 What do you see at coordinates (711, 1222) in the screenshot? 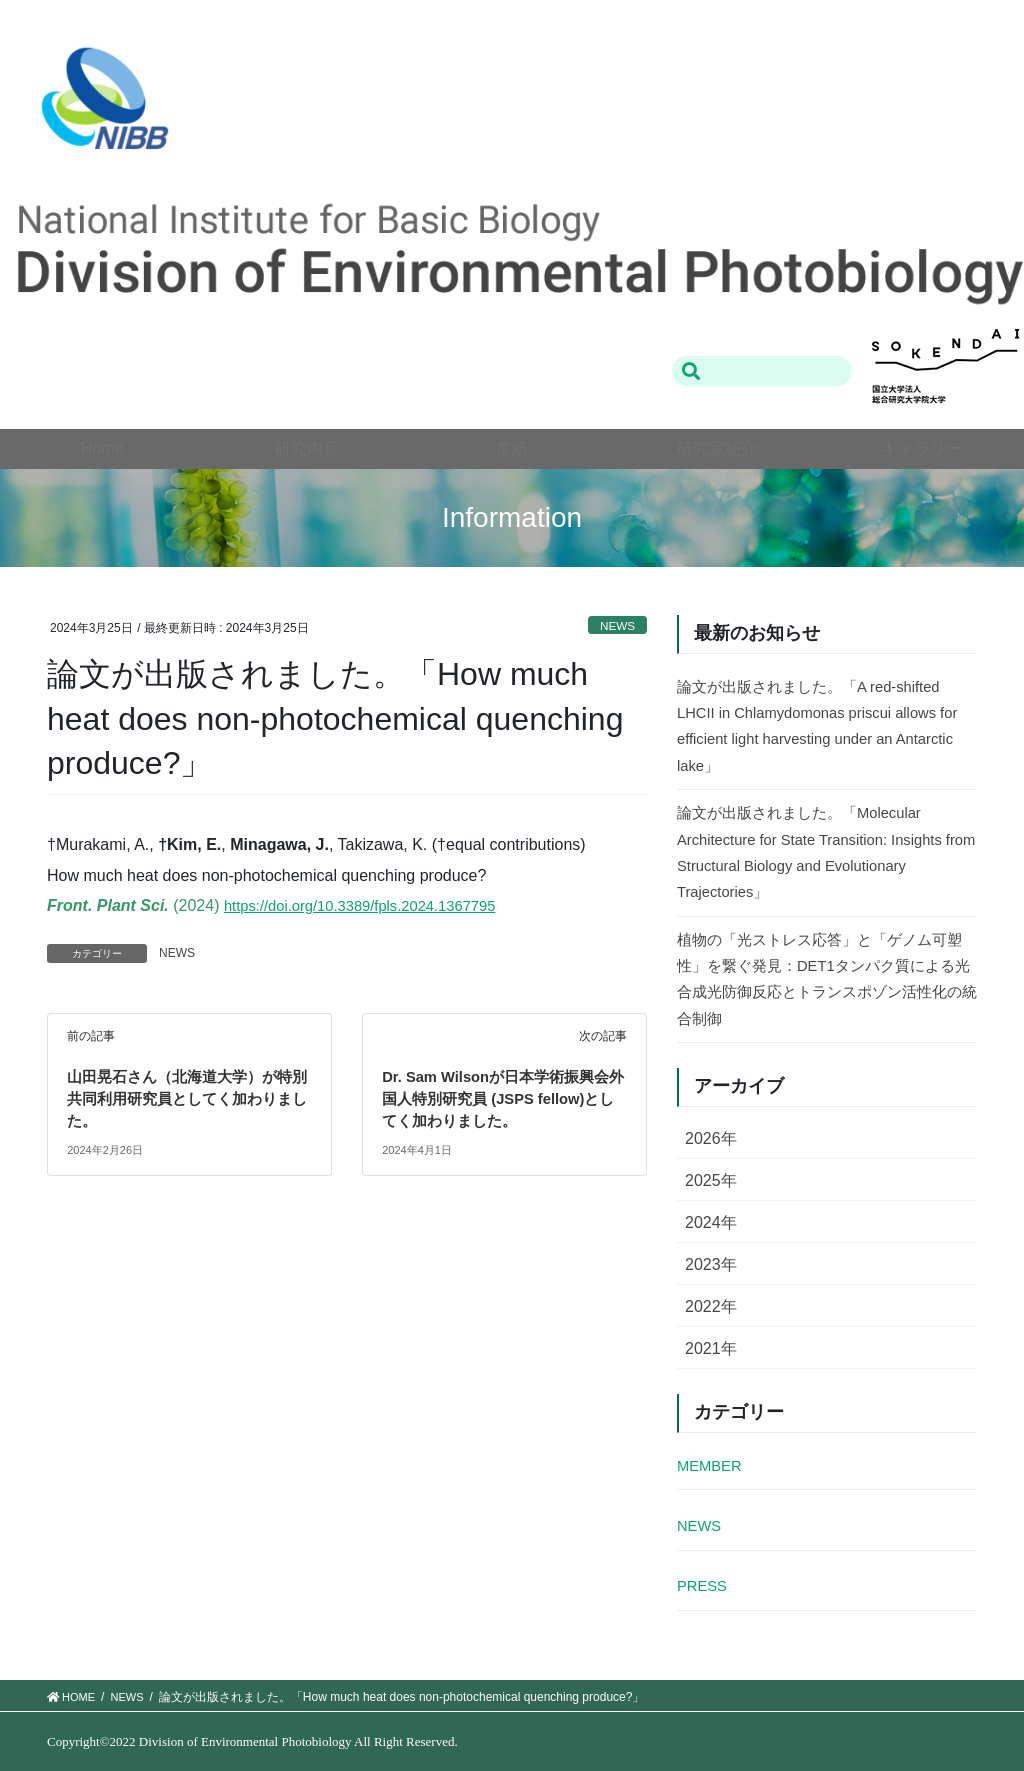
I see `2024年` at bounding box center [711, 1222].